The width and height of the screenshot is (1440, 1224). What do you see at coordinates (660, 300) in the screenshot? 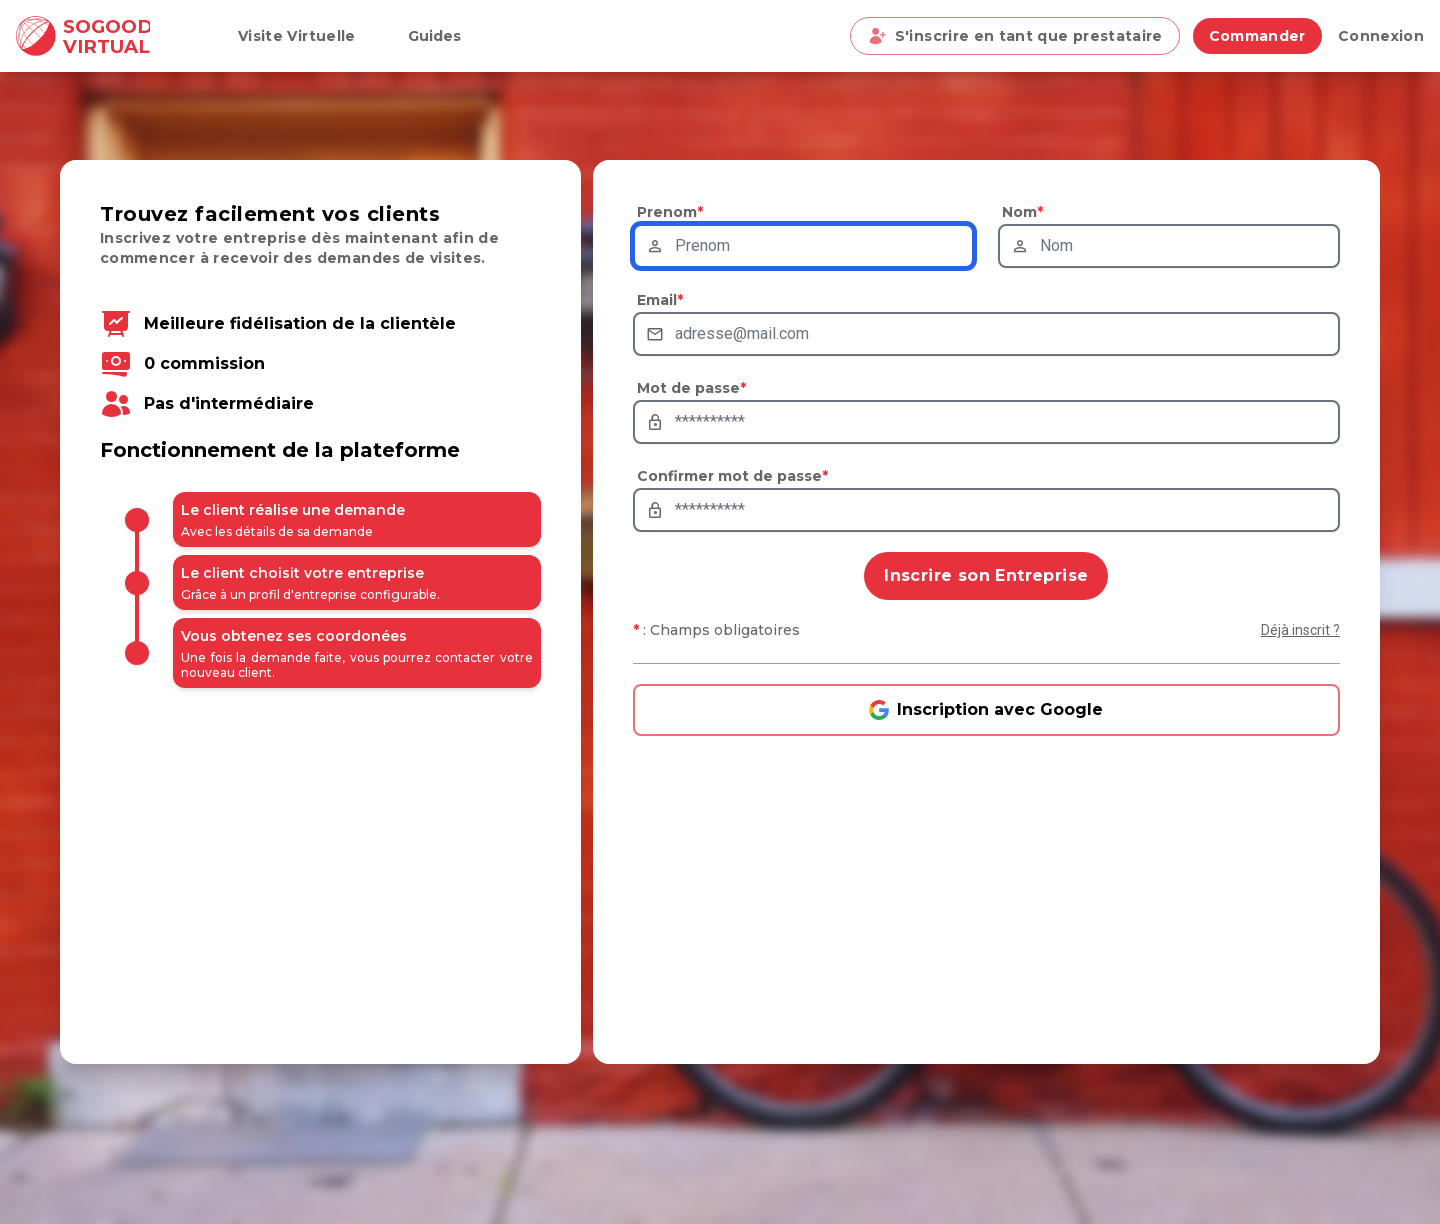
I see `Email` at bounding box center [660, 300].